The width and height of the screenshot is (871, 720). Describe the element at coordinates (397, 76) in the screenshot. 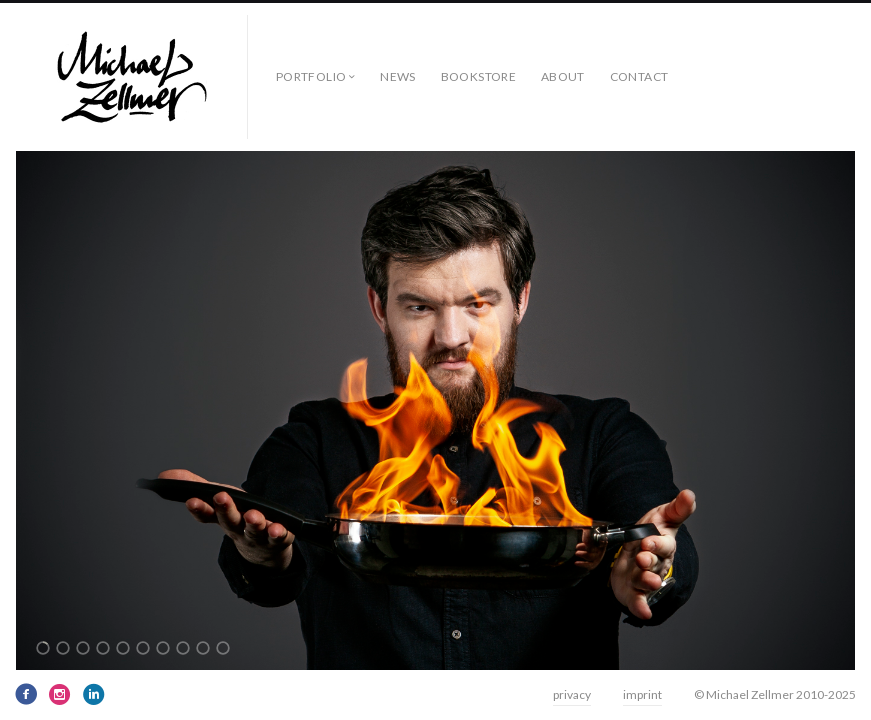

I see `news` at that location.